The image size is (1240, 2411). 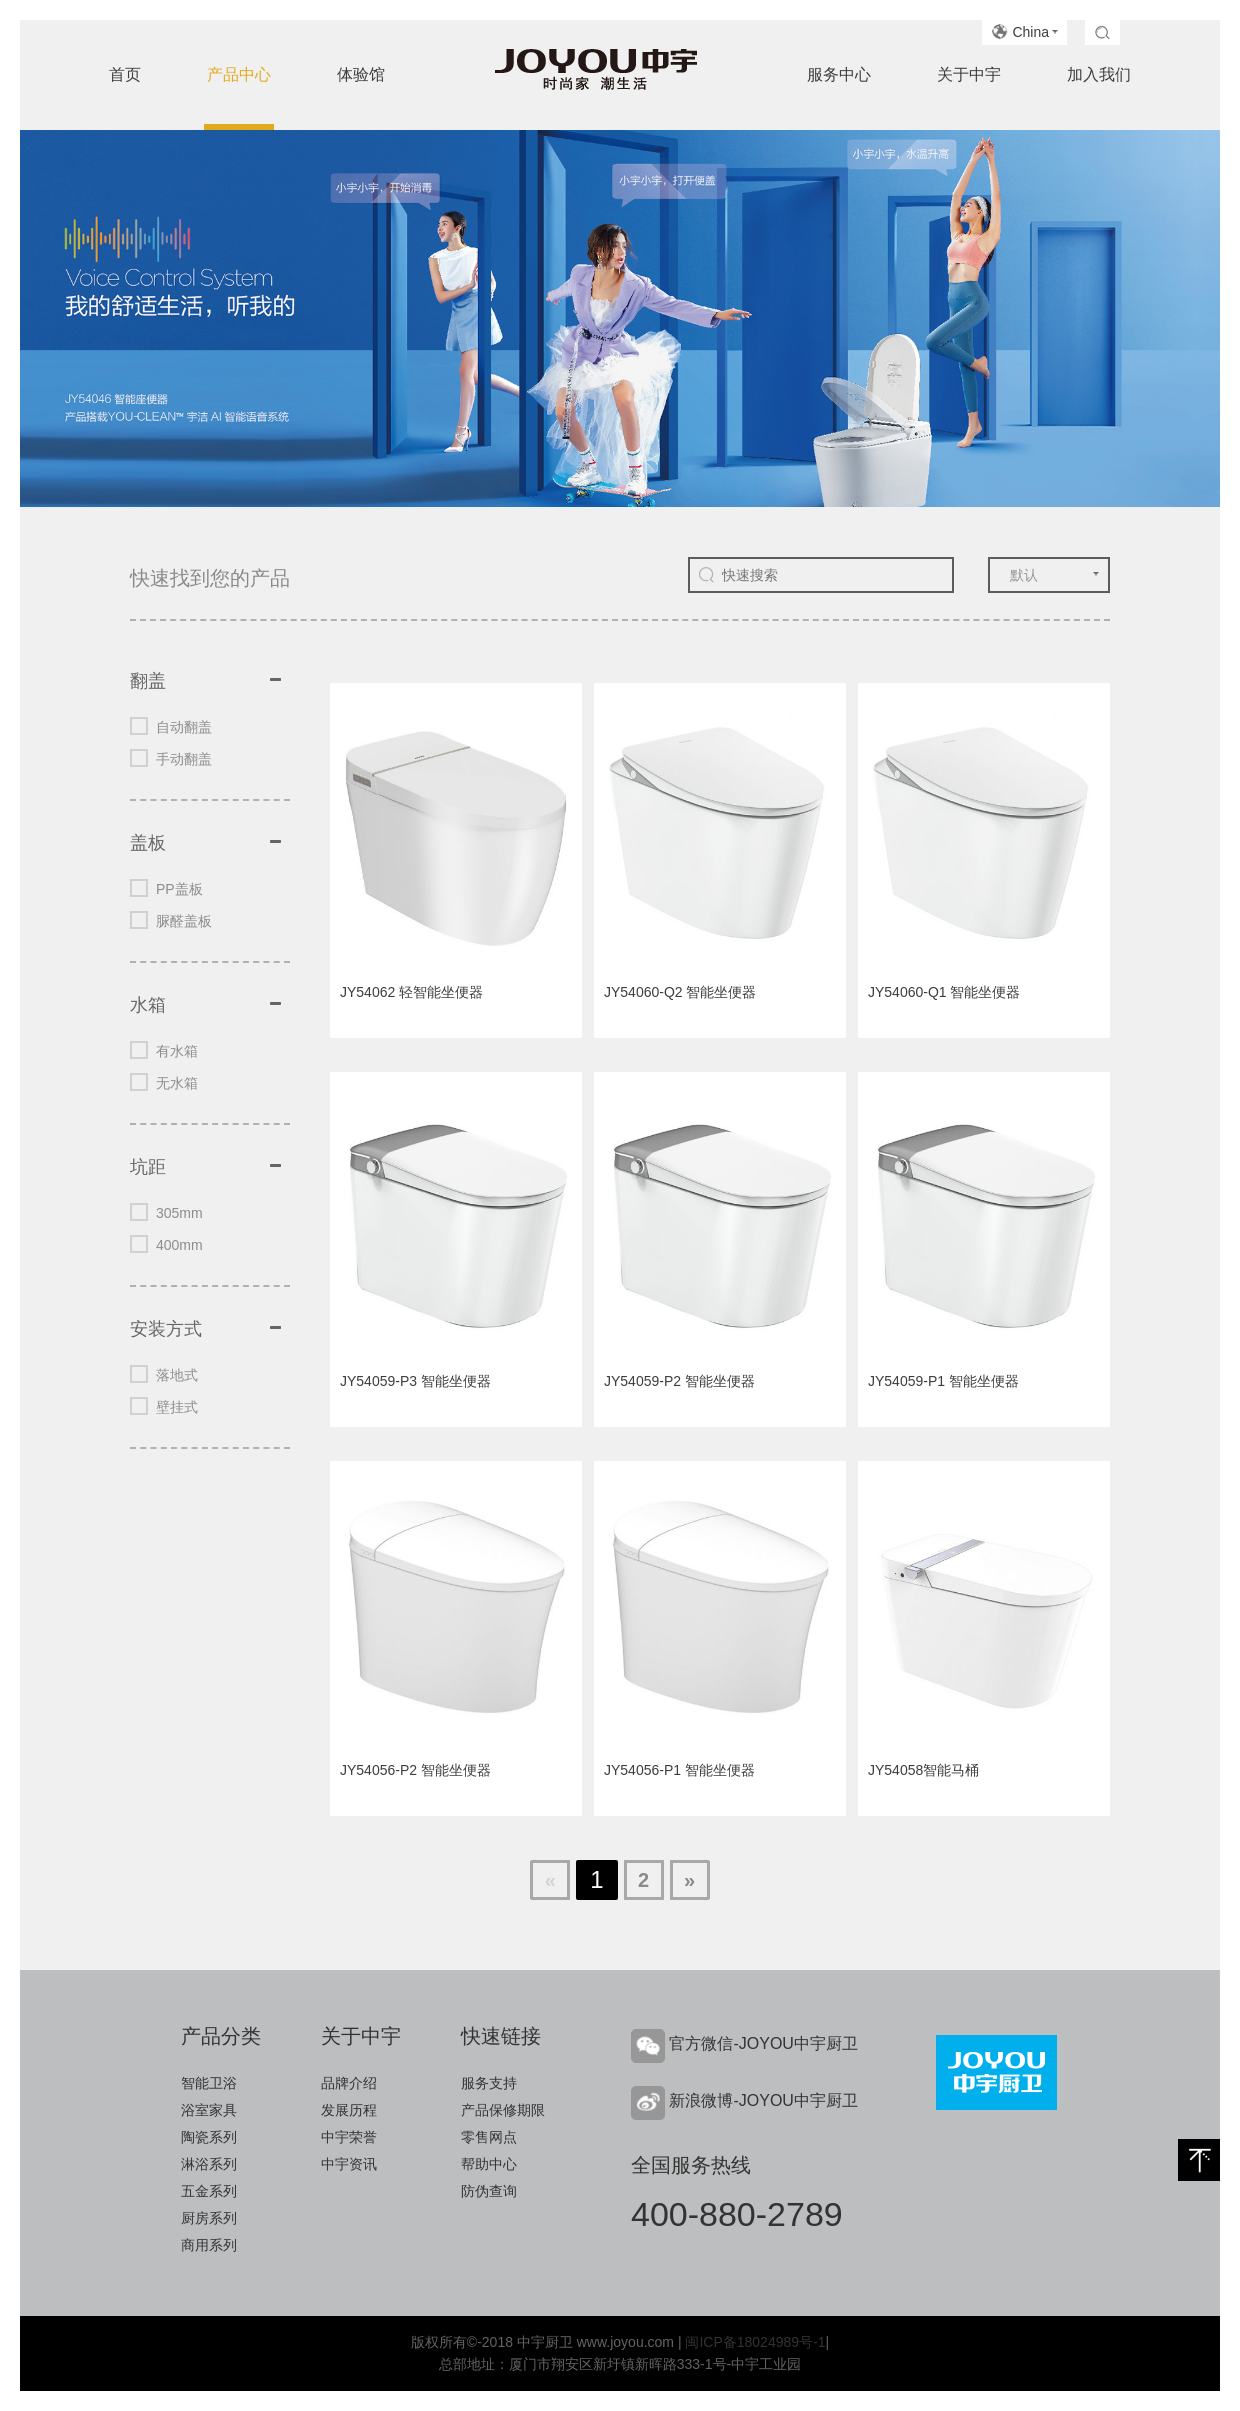 I want to click on 服务支持, so click(x=489, y=2083).